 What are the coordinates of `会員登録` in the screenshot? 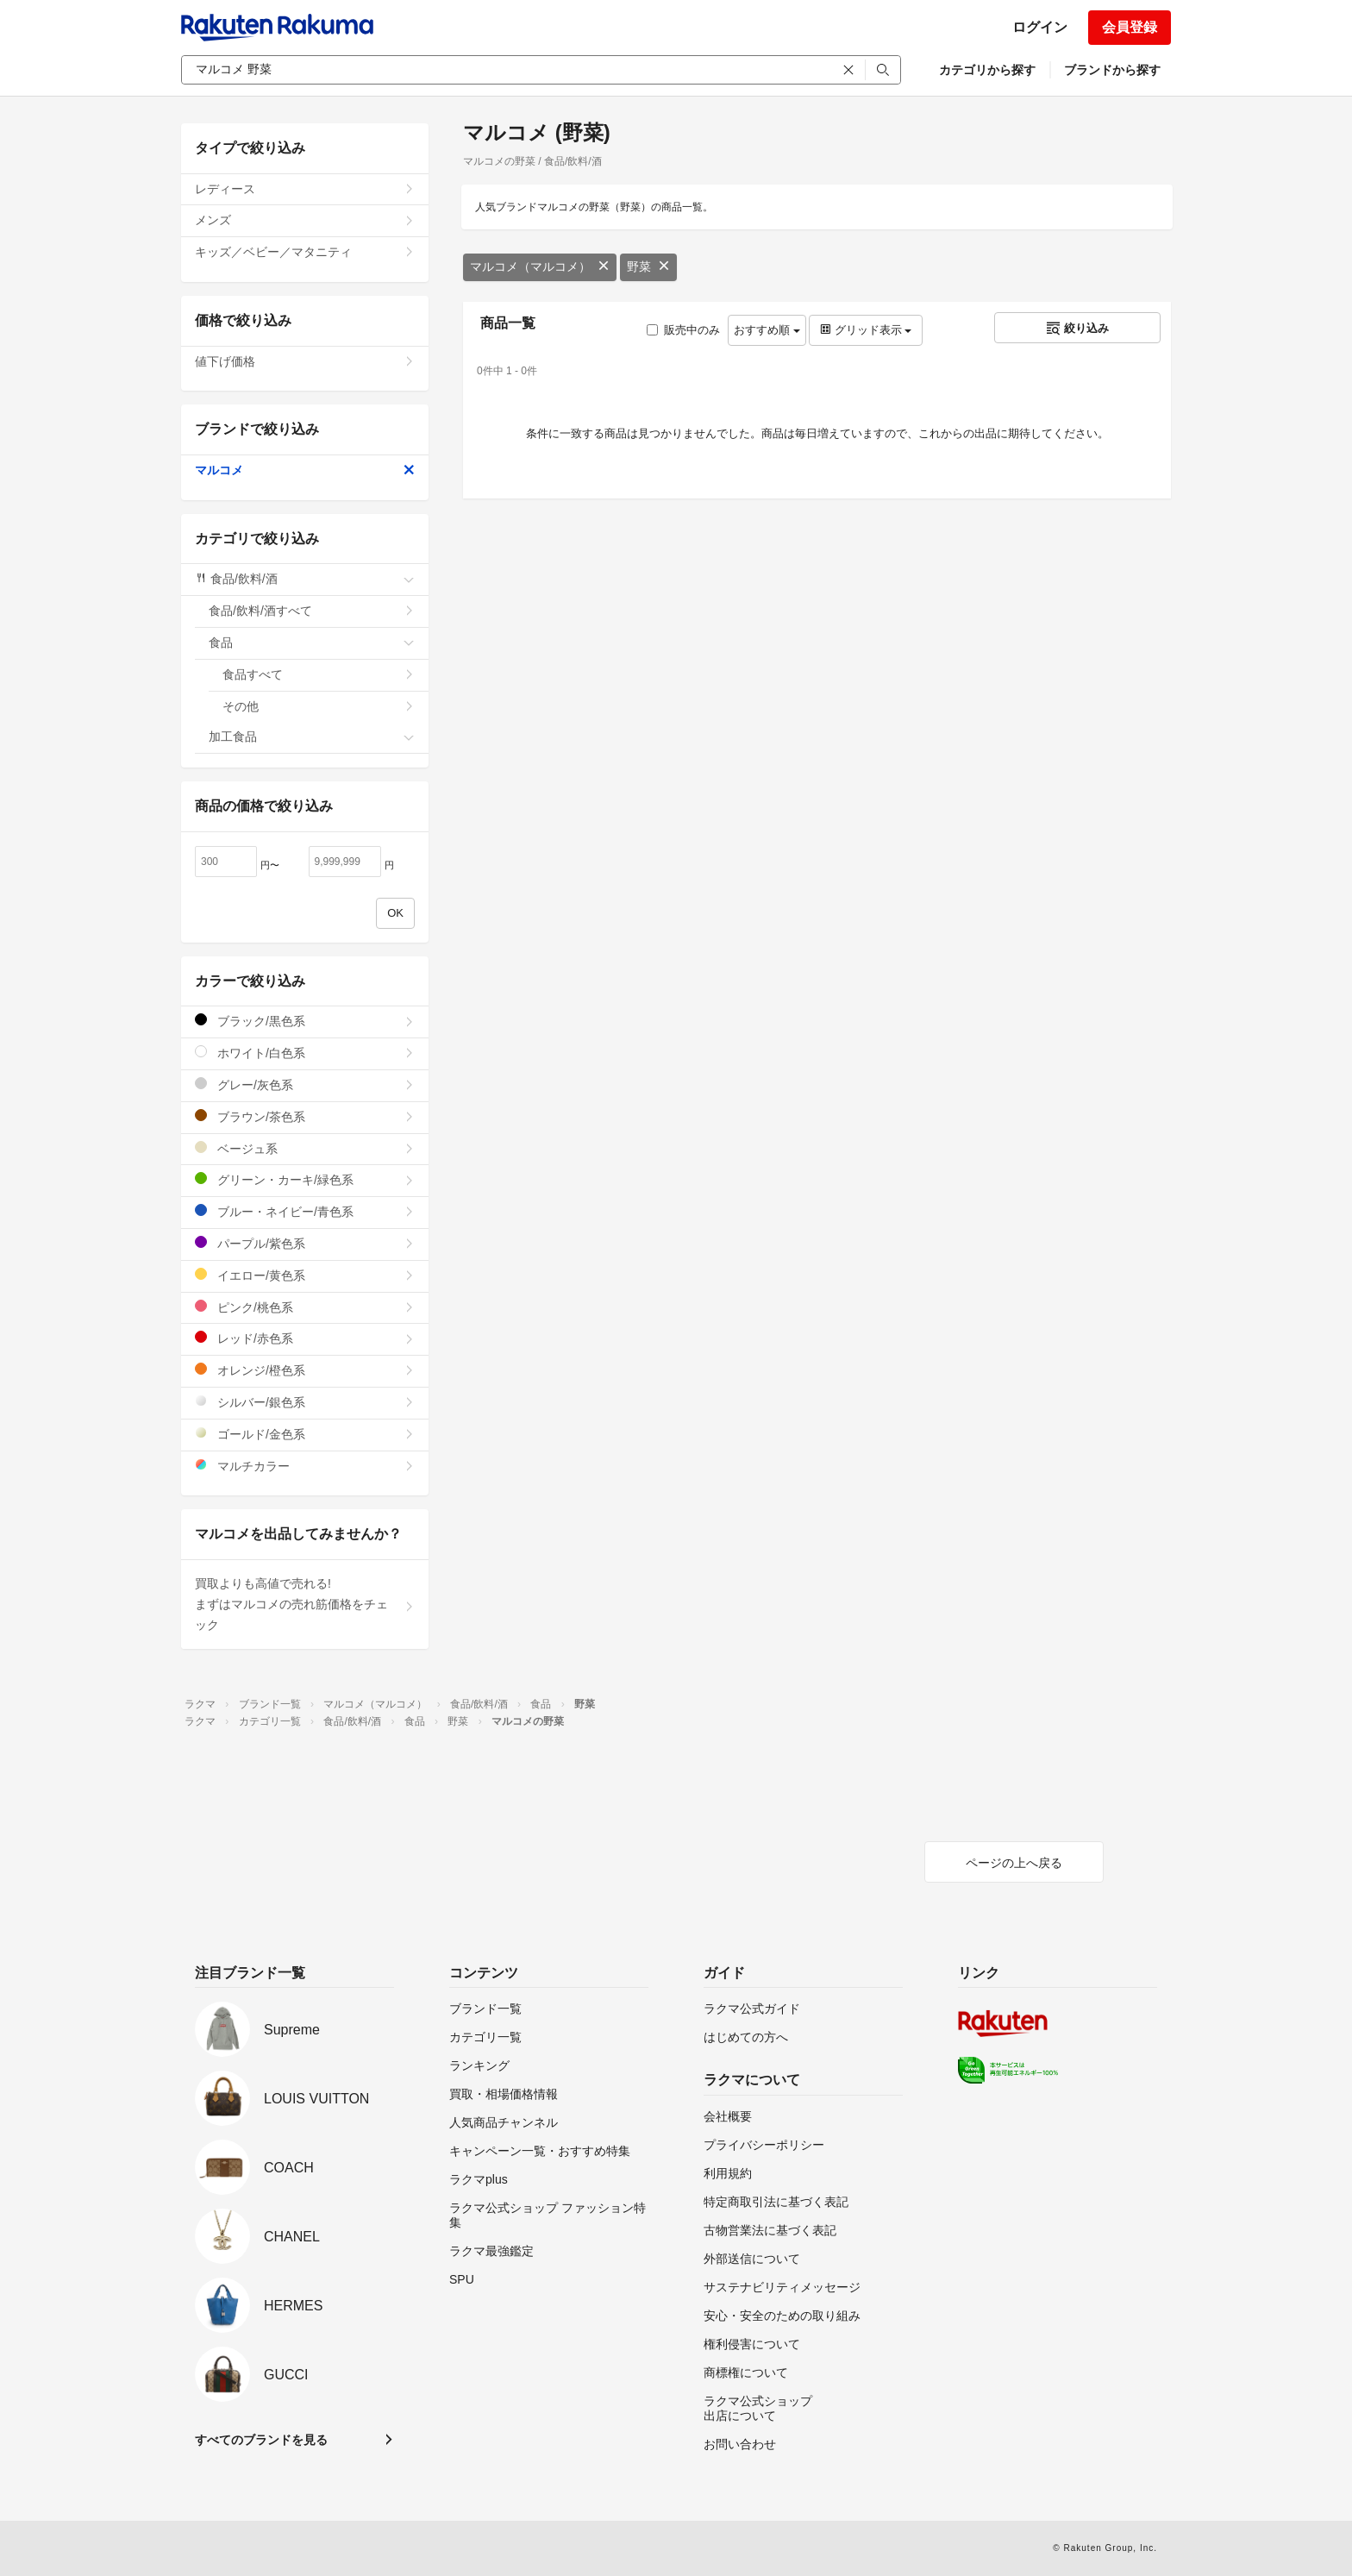 It's located at (1129, 27).